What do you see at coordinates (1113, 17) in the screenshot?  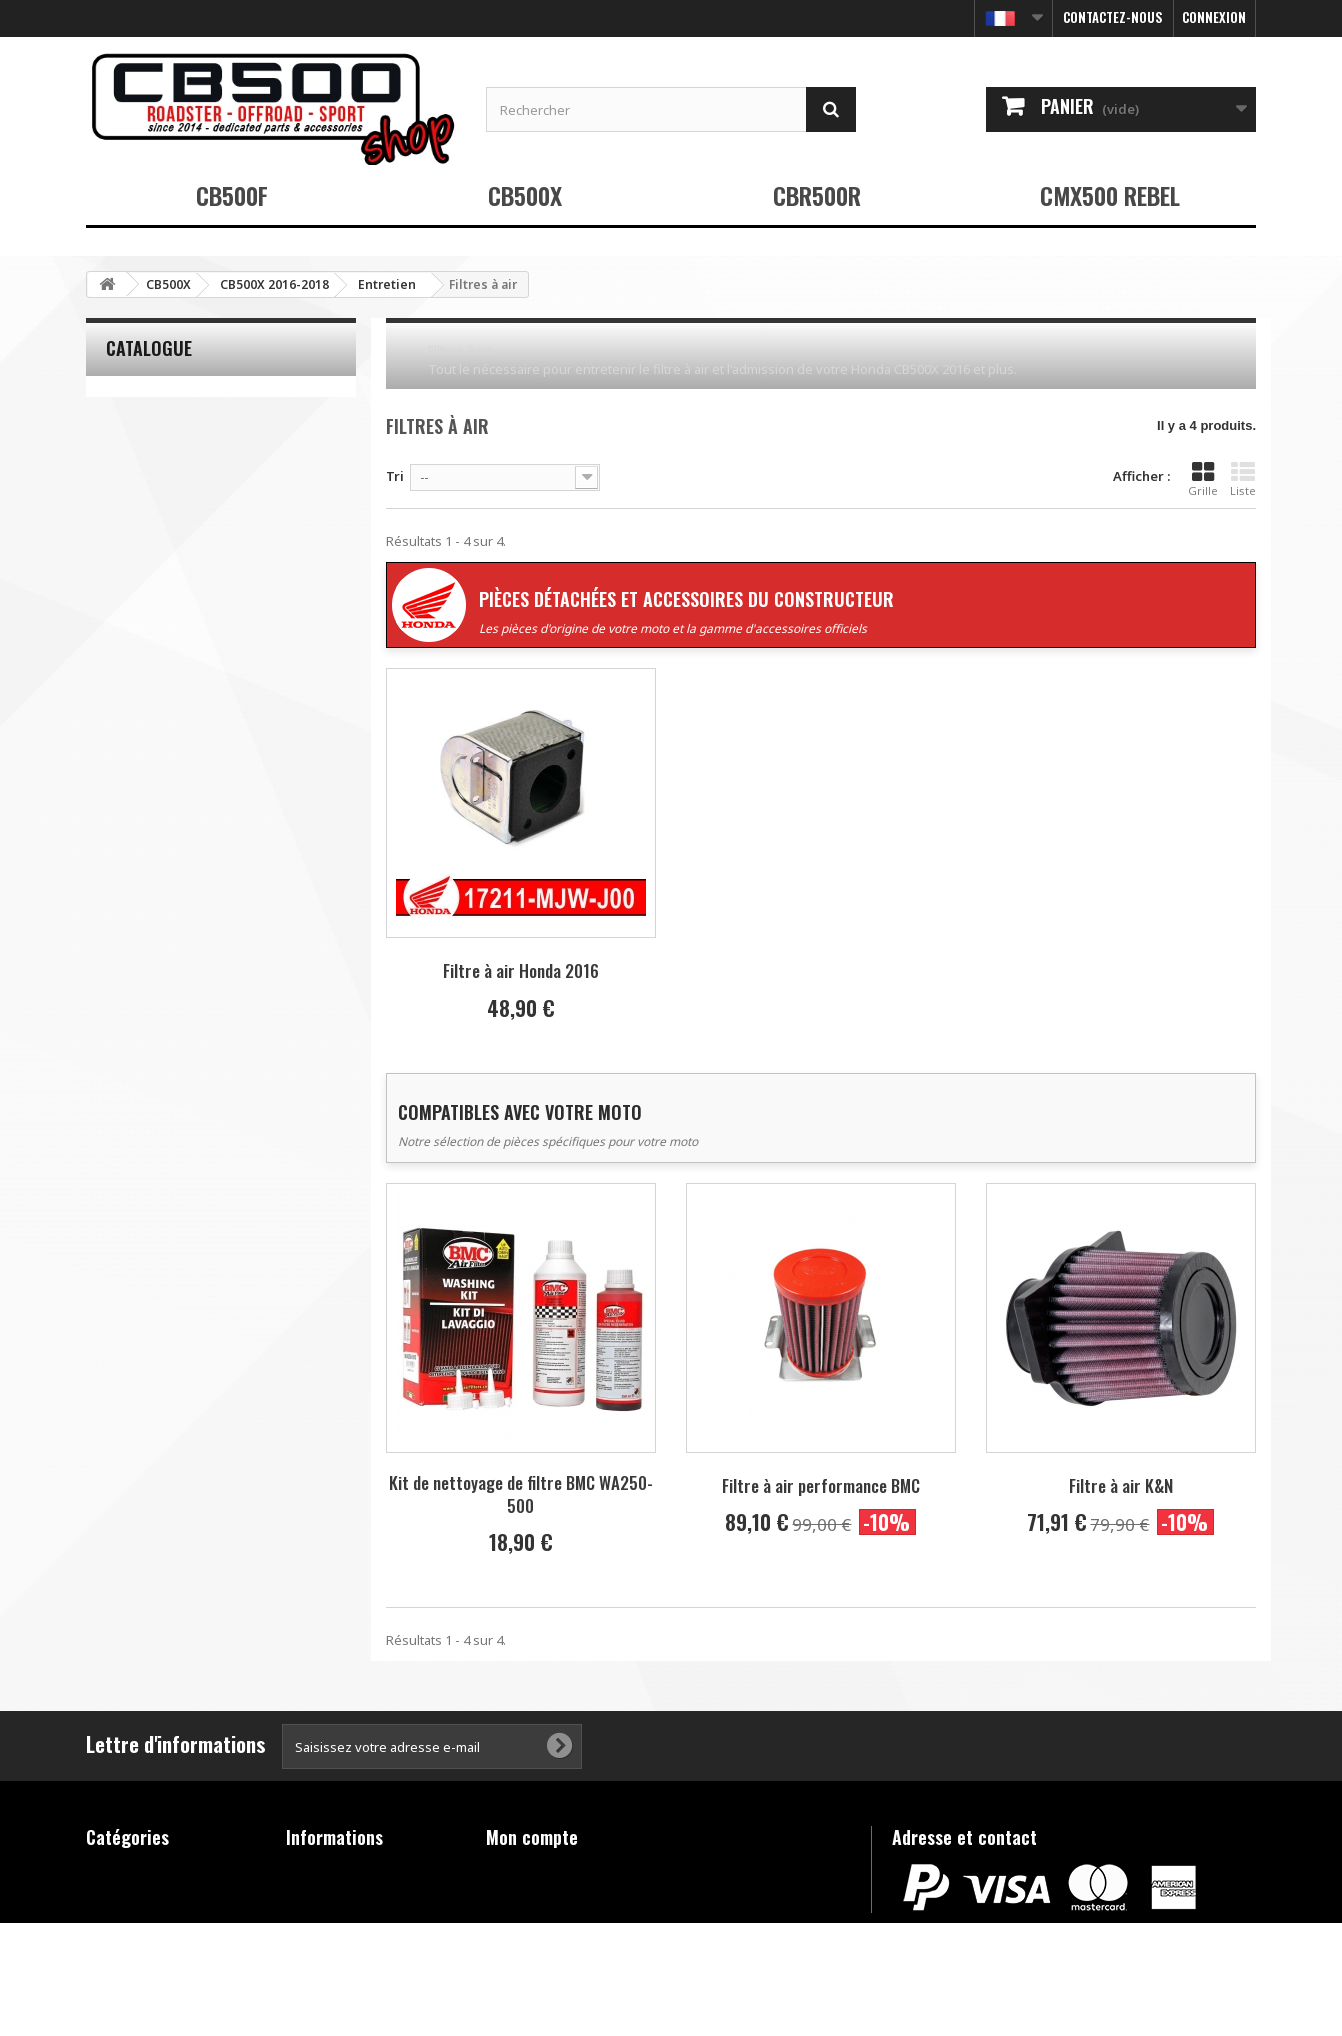 I see `Contactez-nous` at bounding box center [1113, 17].